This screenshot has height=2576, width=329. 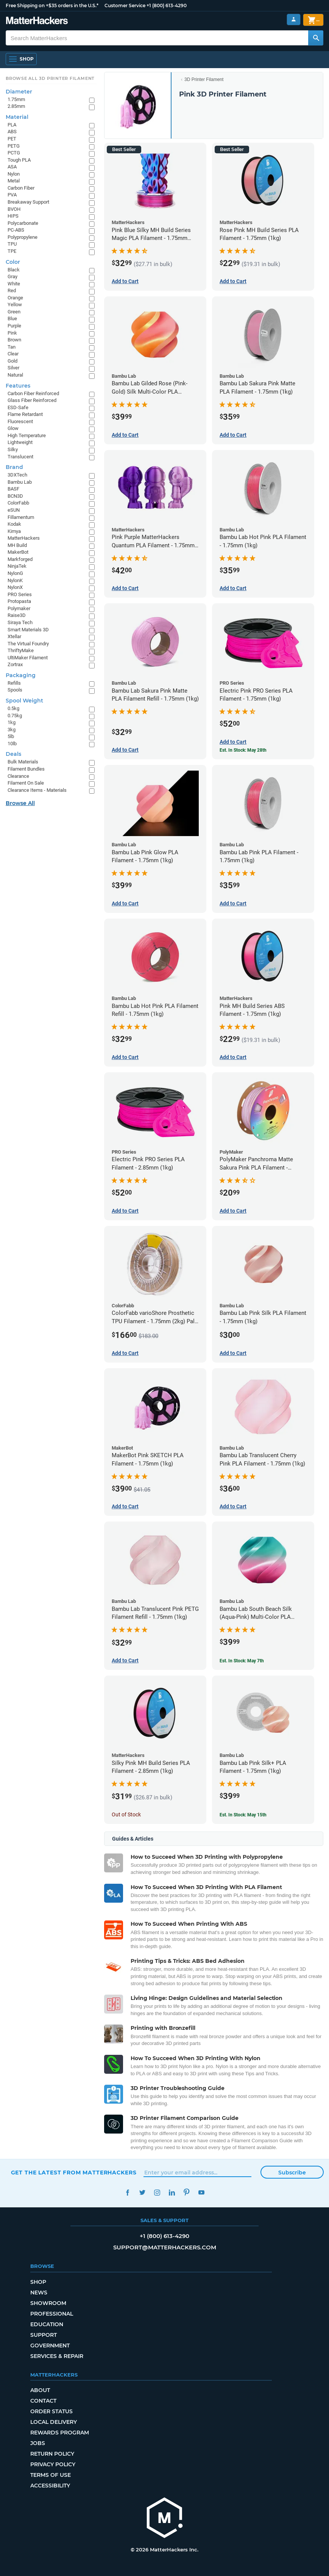 What do you see at coordinates (15, 375) in the screenshot?
I see `Natural` at bounding box center [15, 375].